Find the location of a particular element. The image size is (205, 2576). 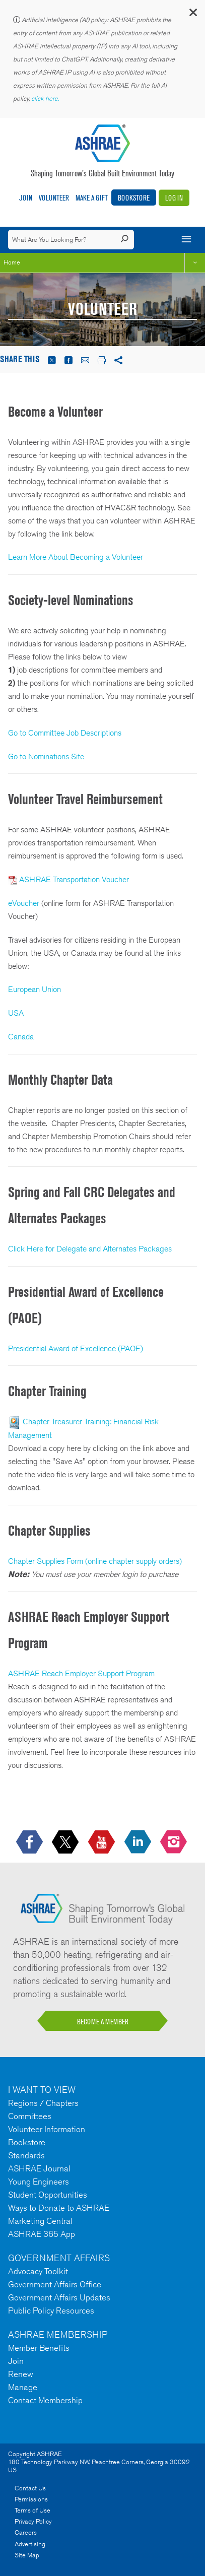

Volunteer Information is located at coordinates (46, 2129).